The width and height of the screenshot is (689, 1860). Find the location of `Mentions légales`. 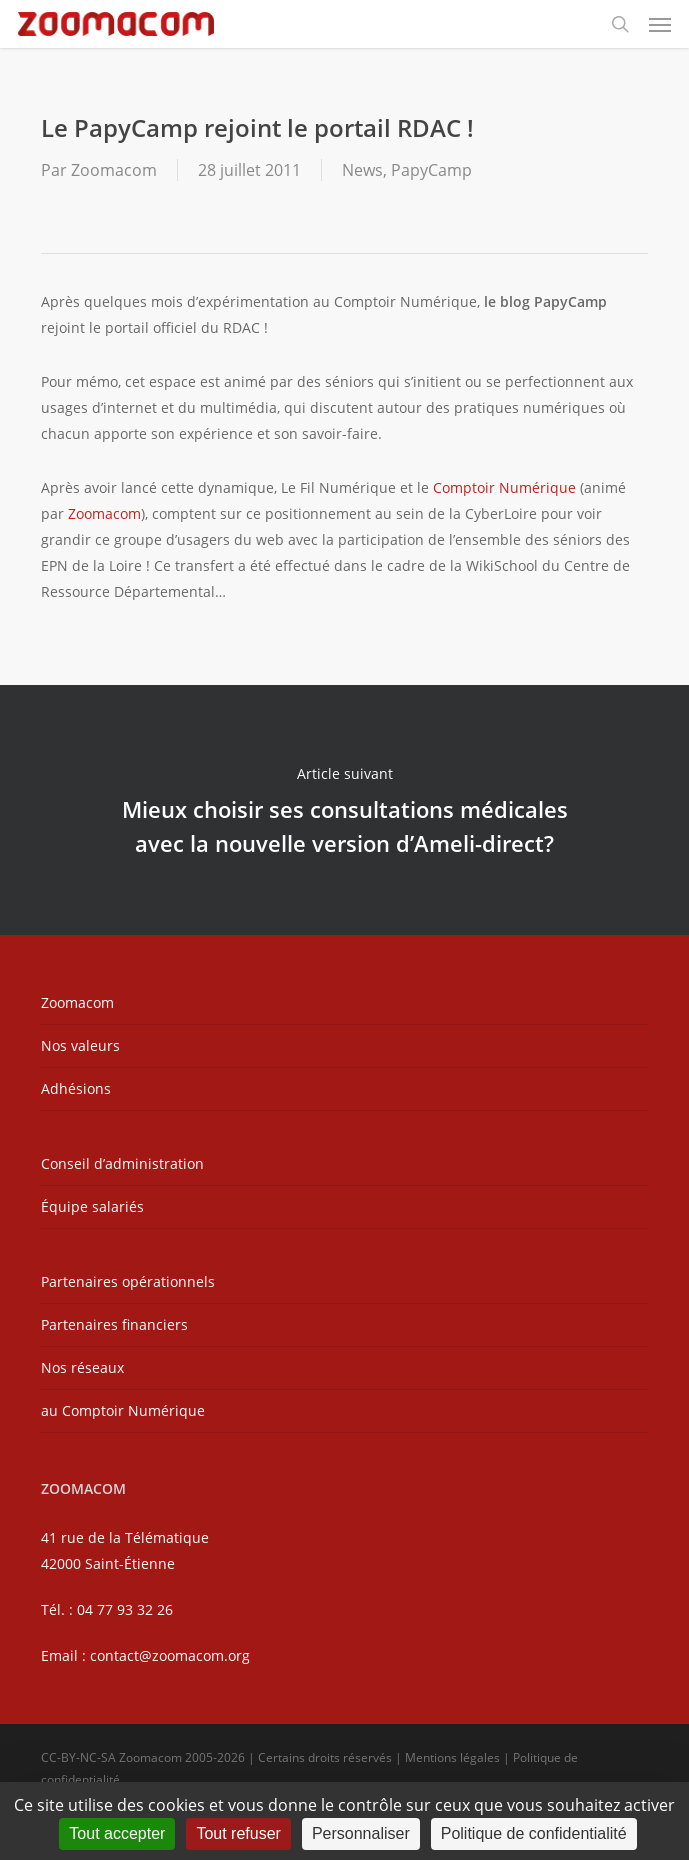

Mentions légales is located at coordinates (452, 1757).